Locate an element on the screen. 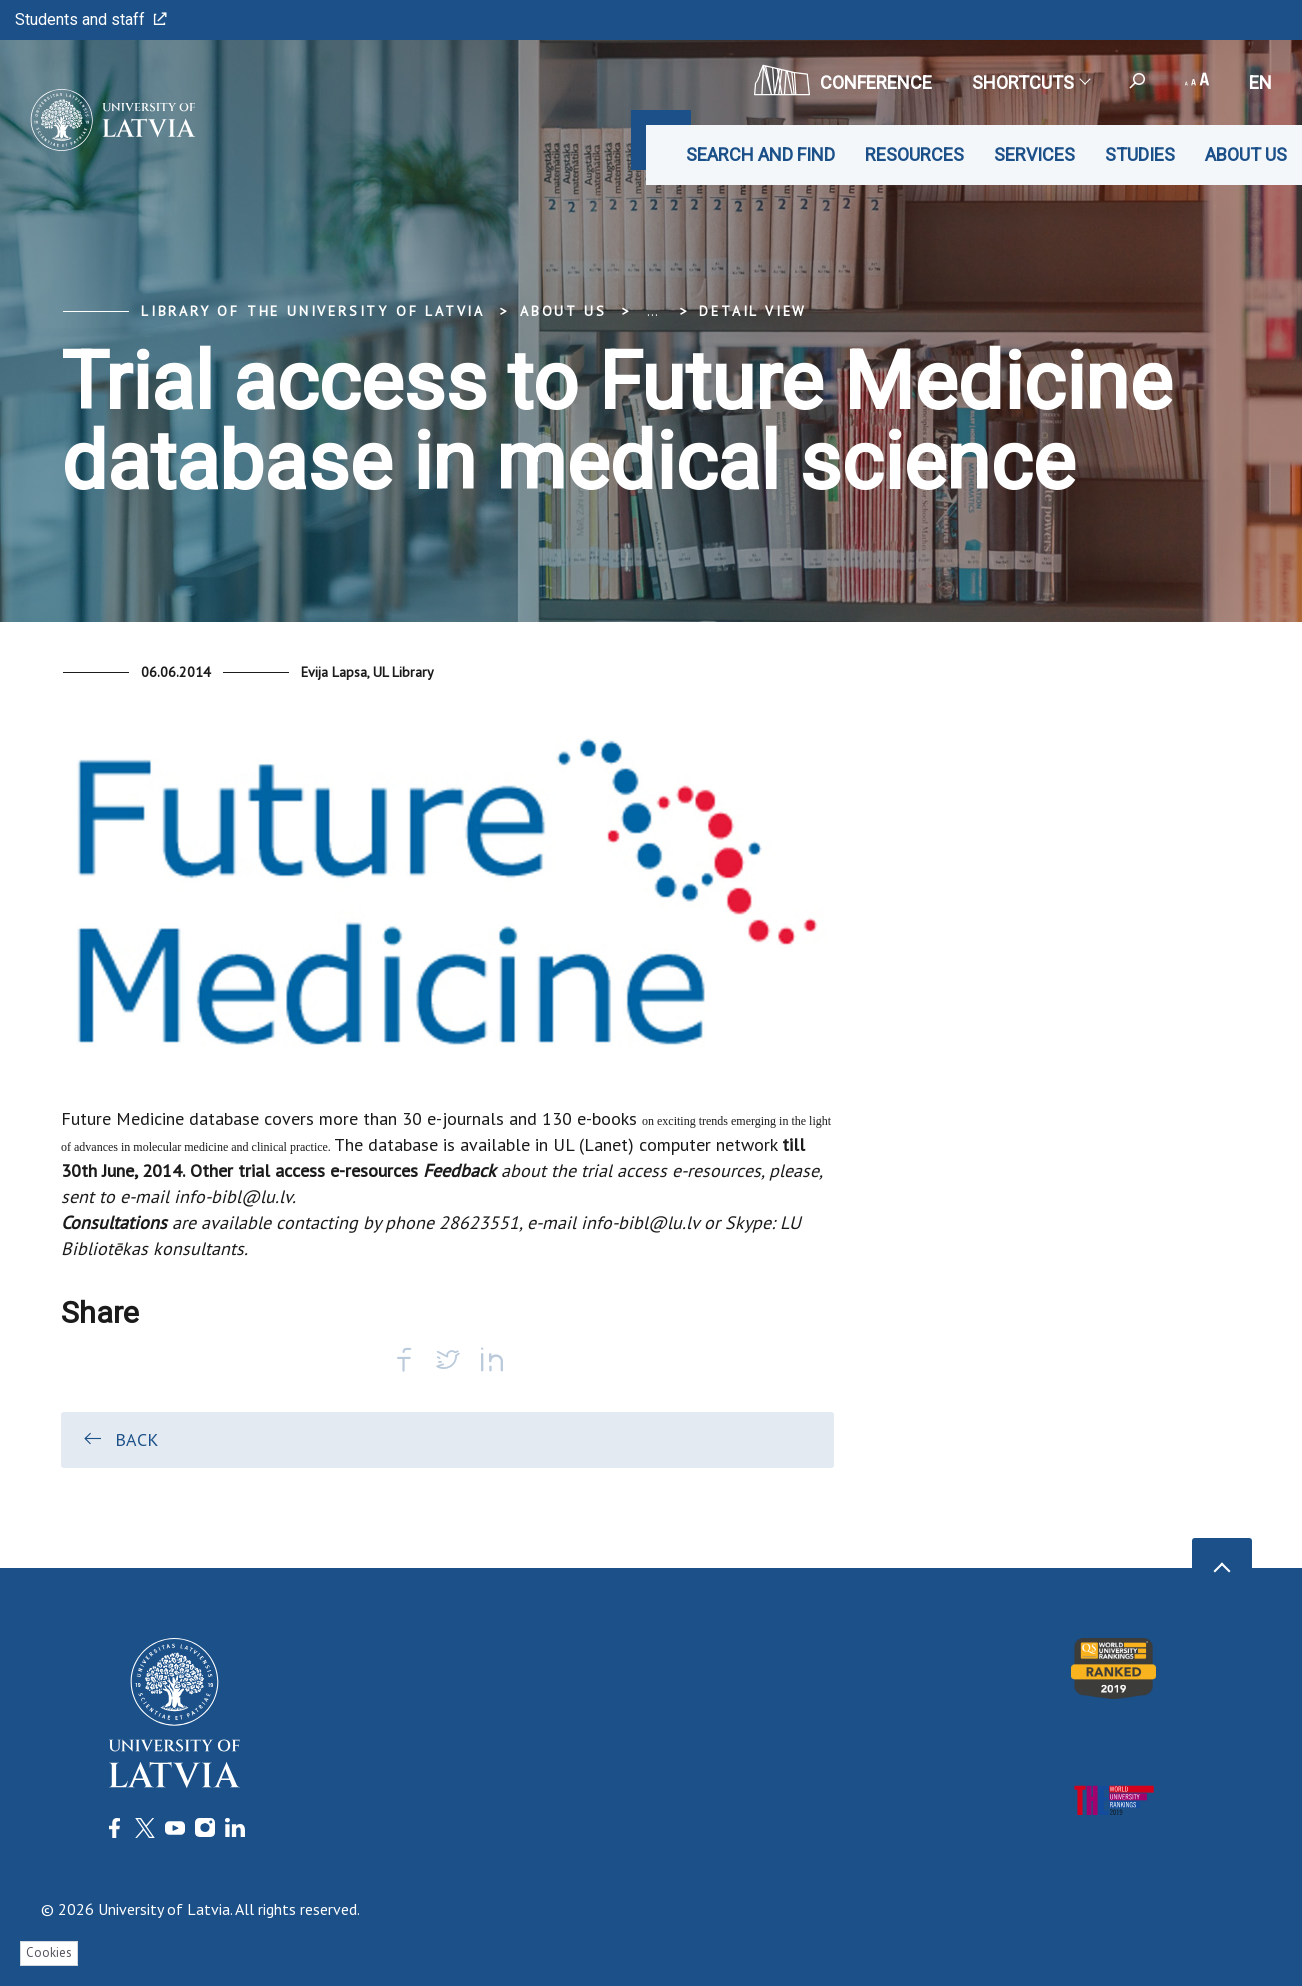 Image resolution: width=1302 pixels, height=1986 pixels. Students and staff is located at coordinates (91, 19).